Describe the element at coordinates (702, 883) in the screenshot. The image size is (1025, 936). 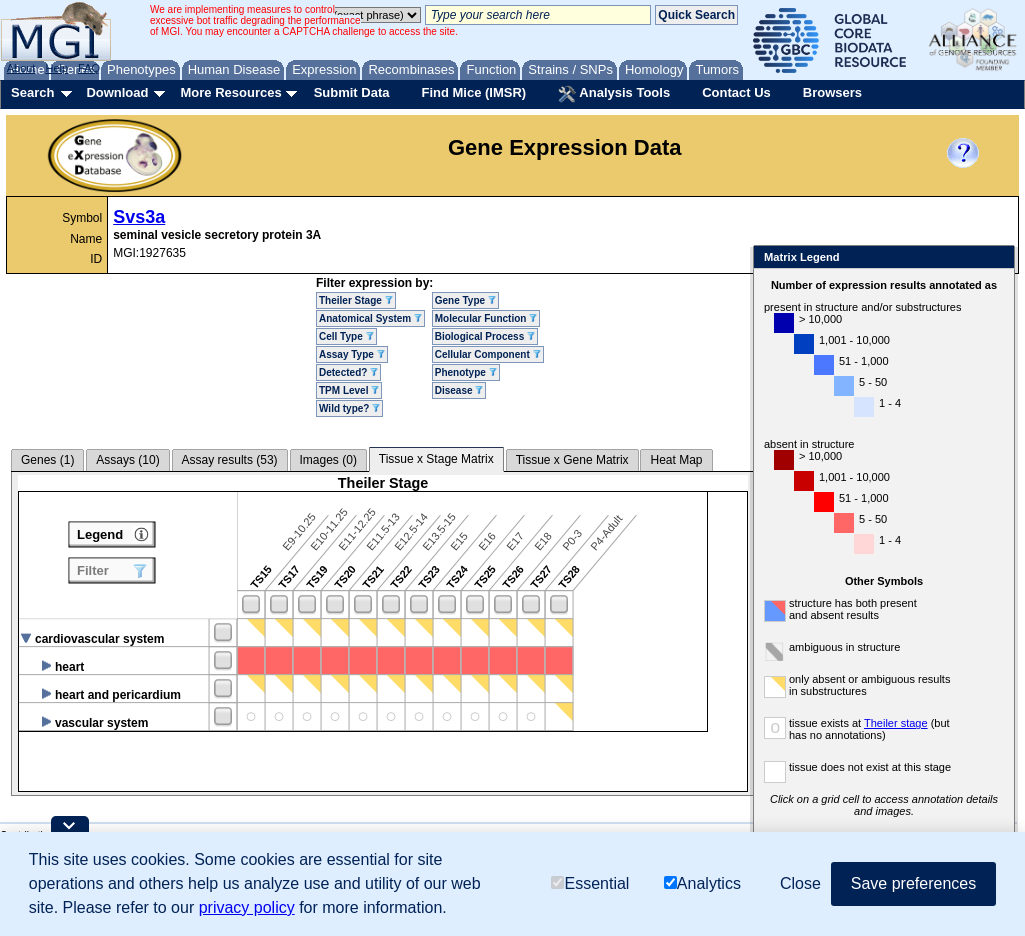
I see `Analytics` at that location.